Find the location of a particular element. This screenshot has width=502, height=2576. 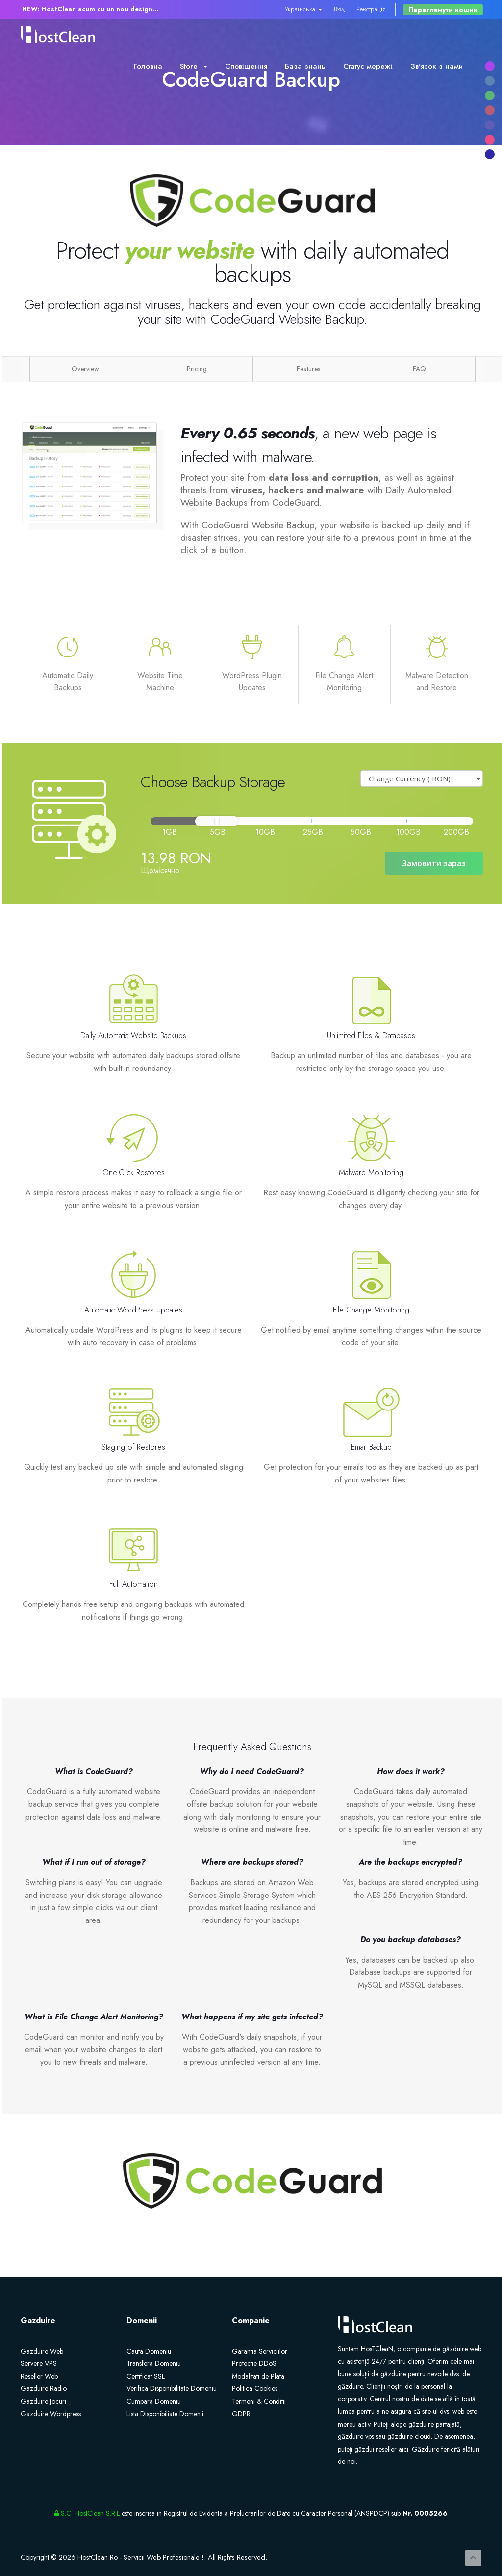

Замовити зараз is located at coordinates (434, 863).